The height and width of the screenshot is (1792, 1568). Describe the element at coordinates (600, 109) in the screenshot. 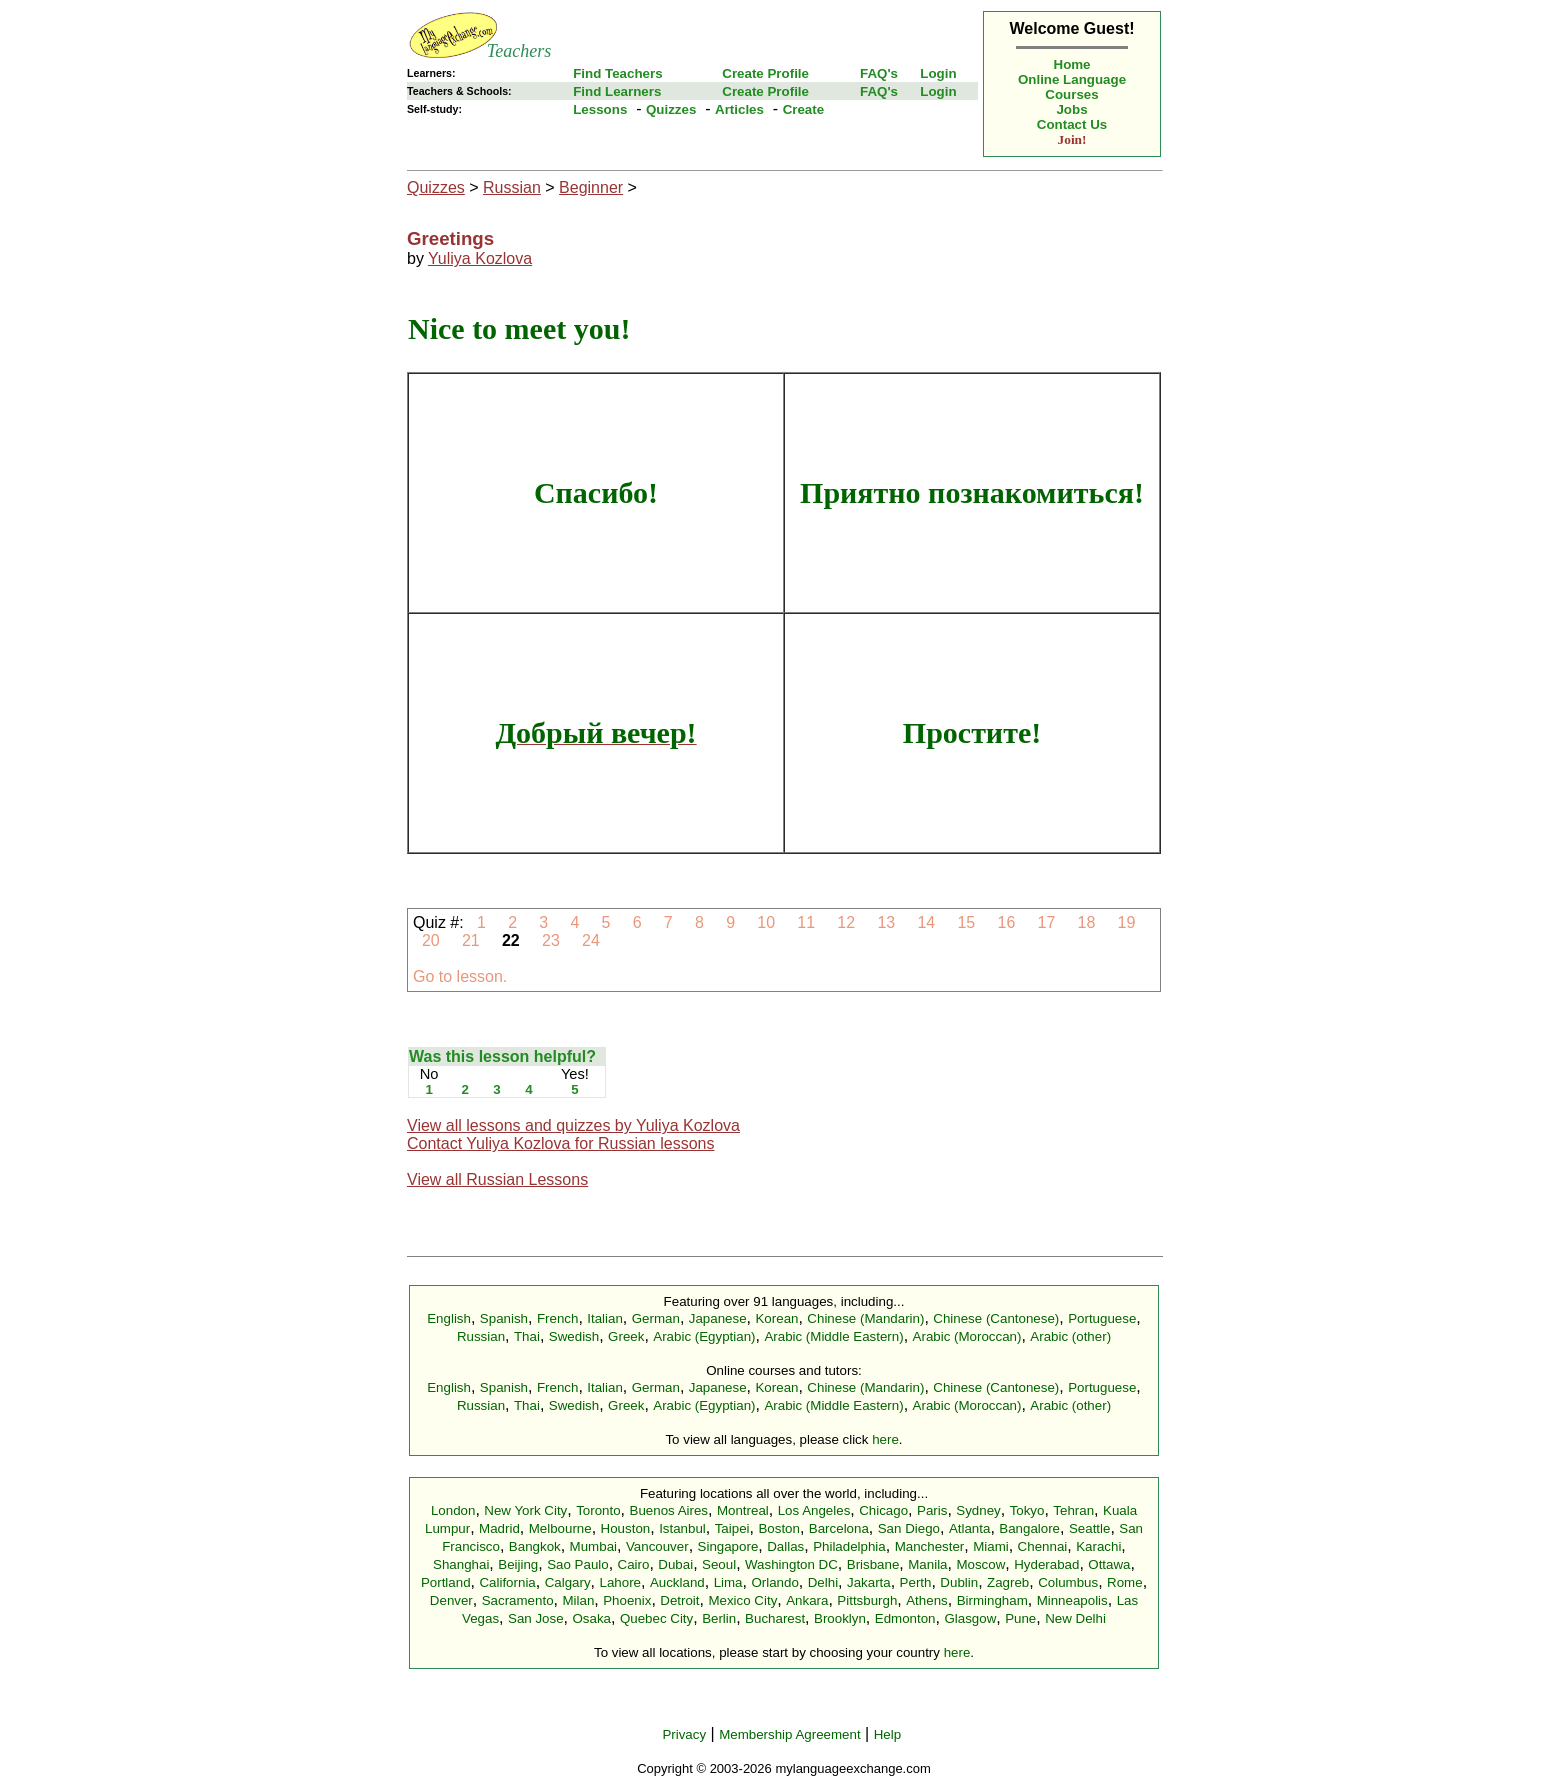

I see `Lessons` at that location.